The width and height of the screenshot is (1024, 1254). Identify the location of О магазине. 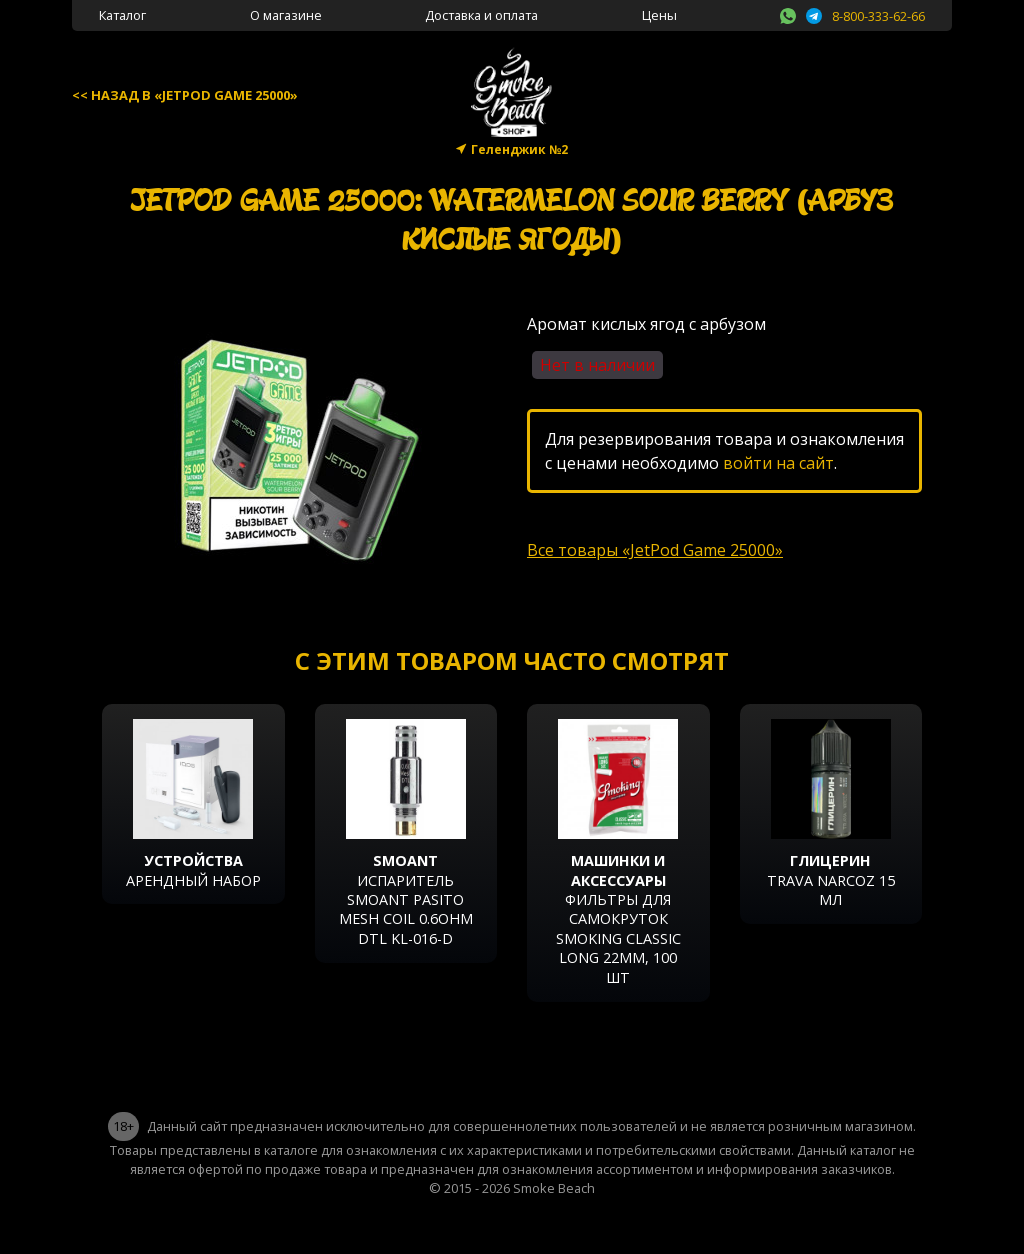
(286, 15).